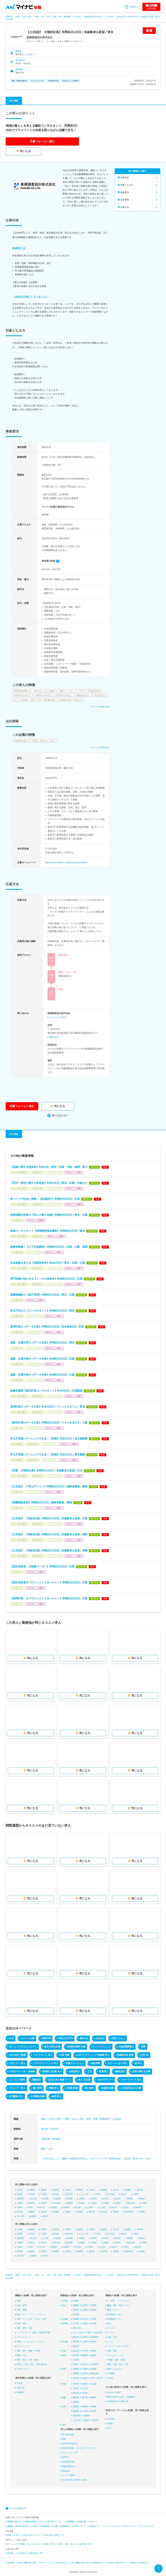 The height and width of the screenshot is (2576, 166). I want to click on 登録販売者 転職, so click(125, 2055).